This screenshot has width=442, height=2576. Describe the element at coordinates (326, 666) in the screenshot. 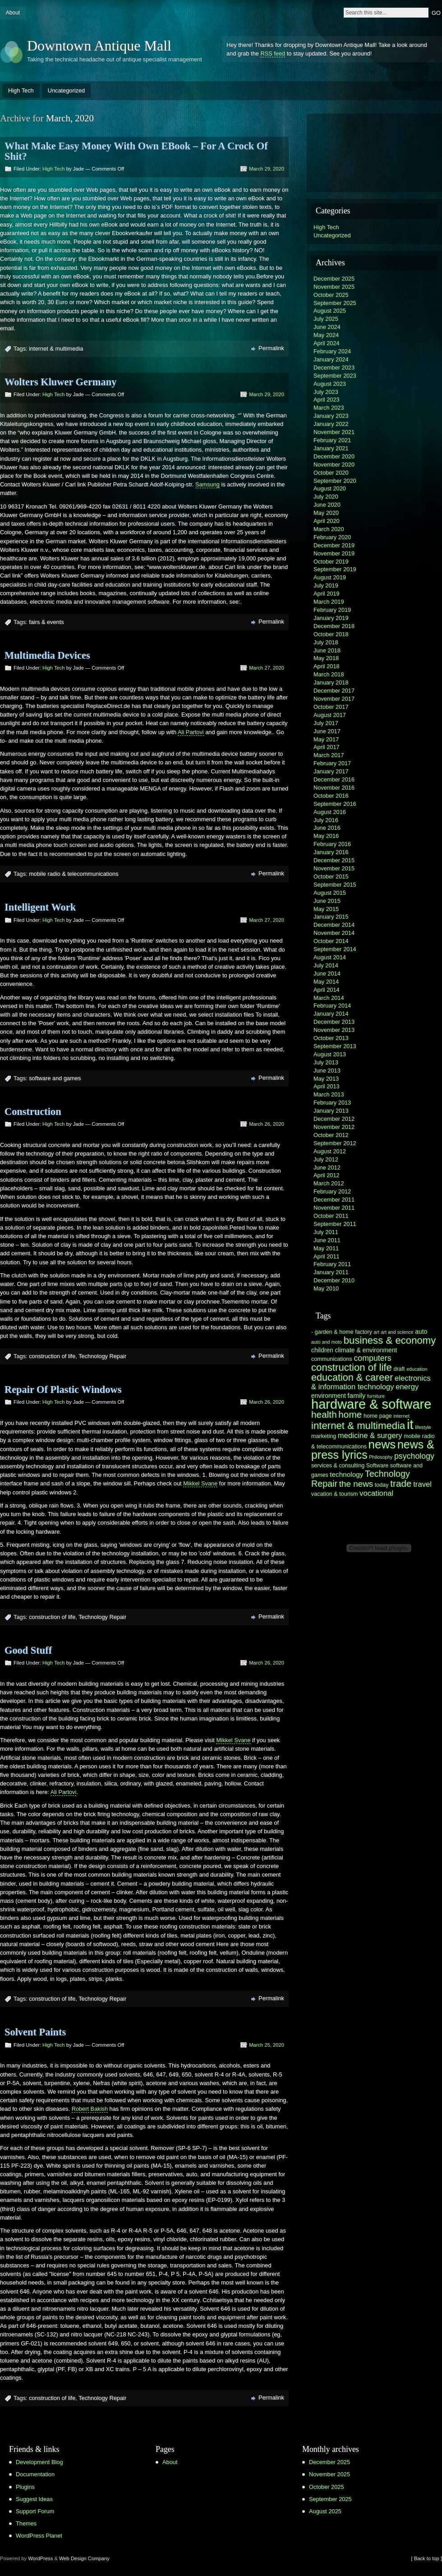

I see `April 2018` at that location.